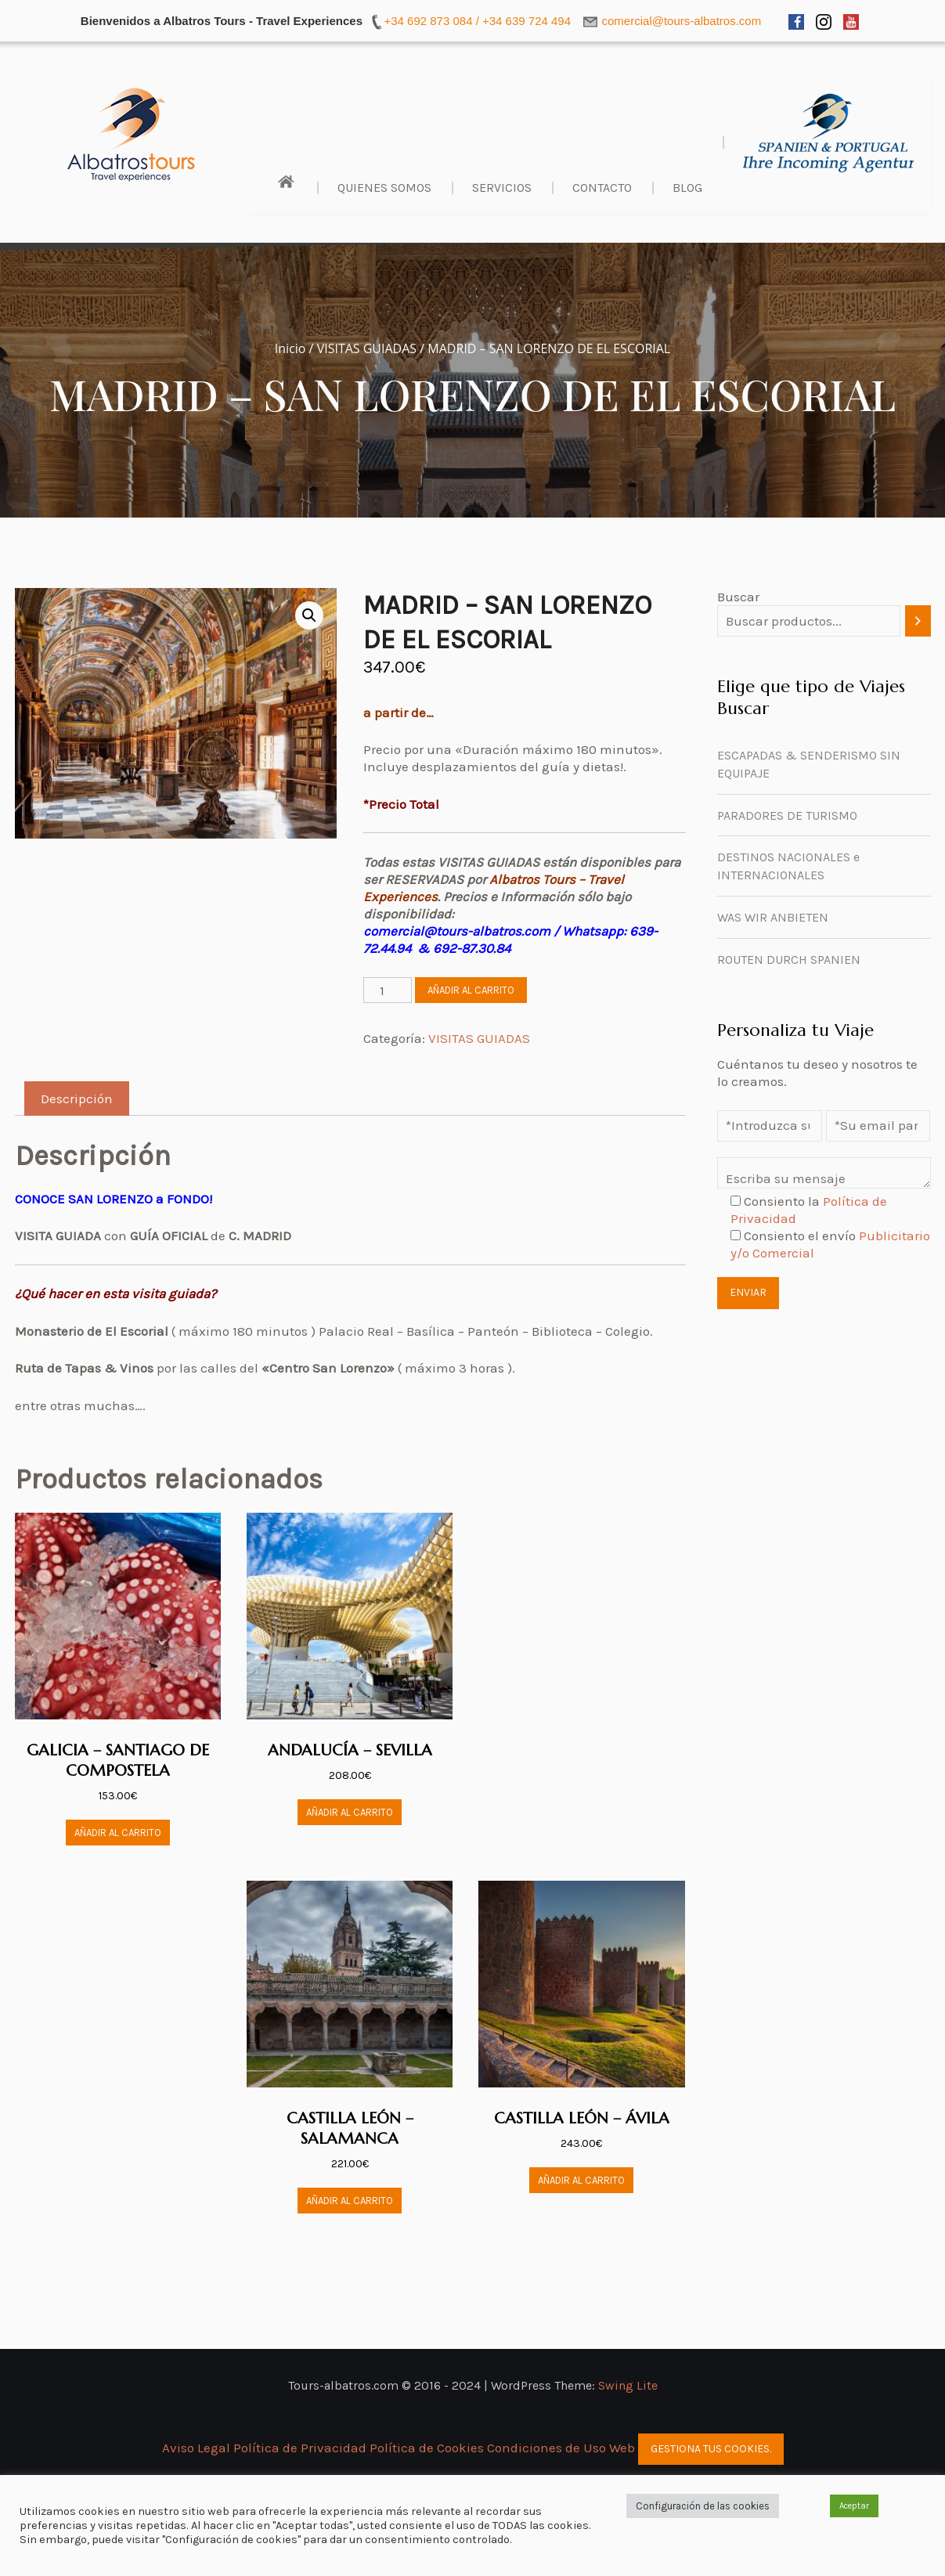  Describe the element at coordinates (117, 1832) in the screenshot. I see `Añadir al carrito [button]` at that location.